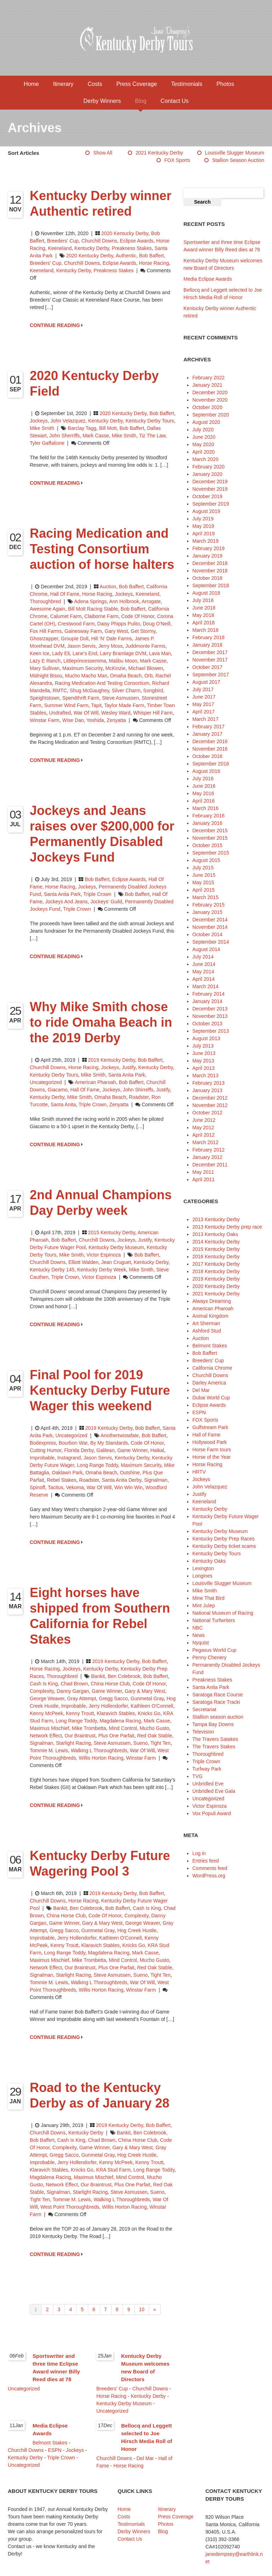 The height and width of the screenshot is (2576, 272). I want to click on George Weaver, so click(47, 1698).